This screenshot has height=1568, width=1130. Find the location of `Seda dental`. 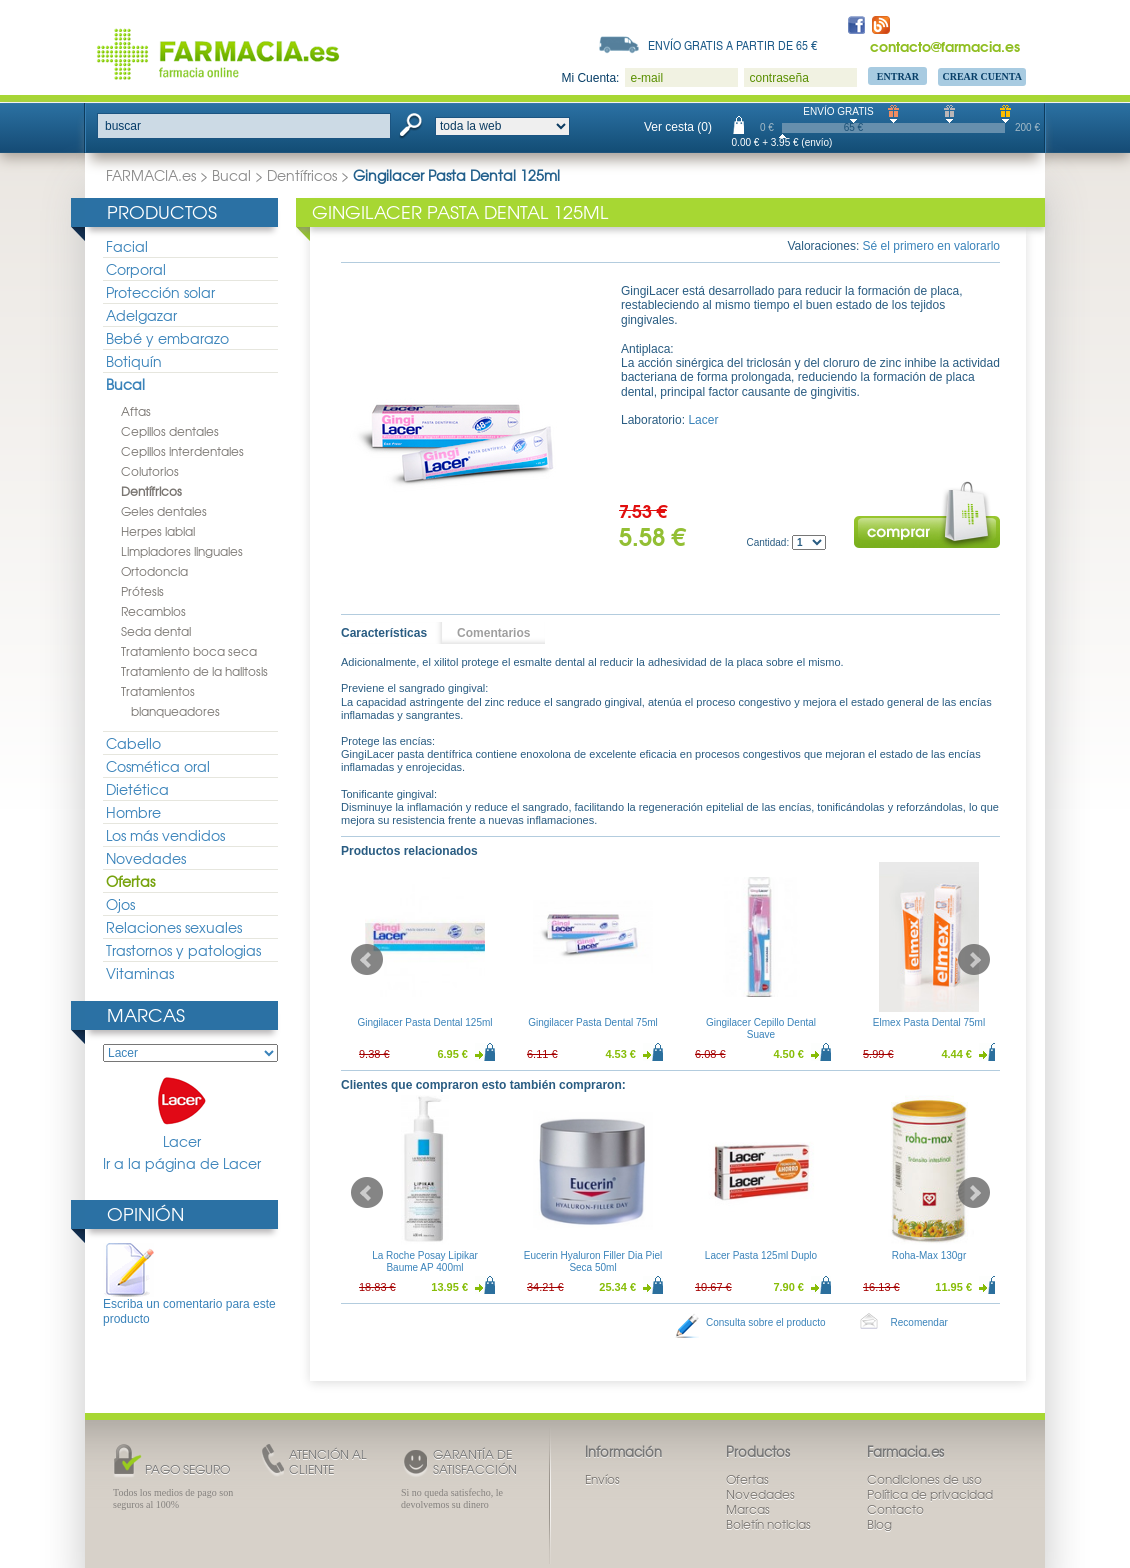

Seda dental is located at coordinates (156, 631).